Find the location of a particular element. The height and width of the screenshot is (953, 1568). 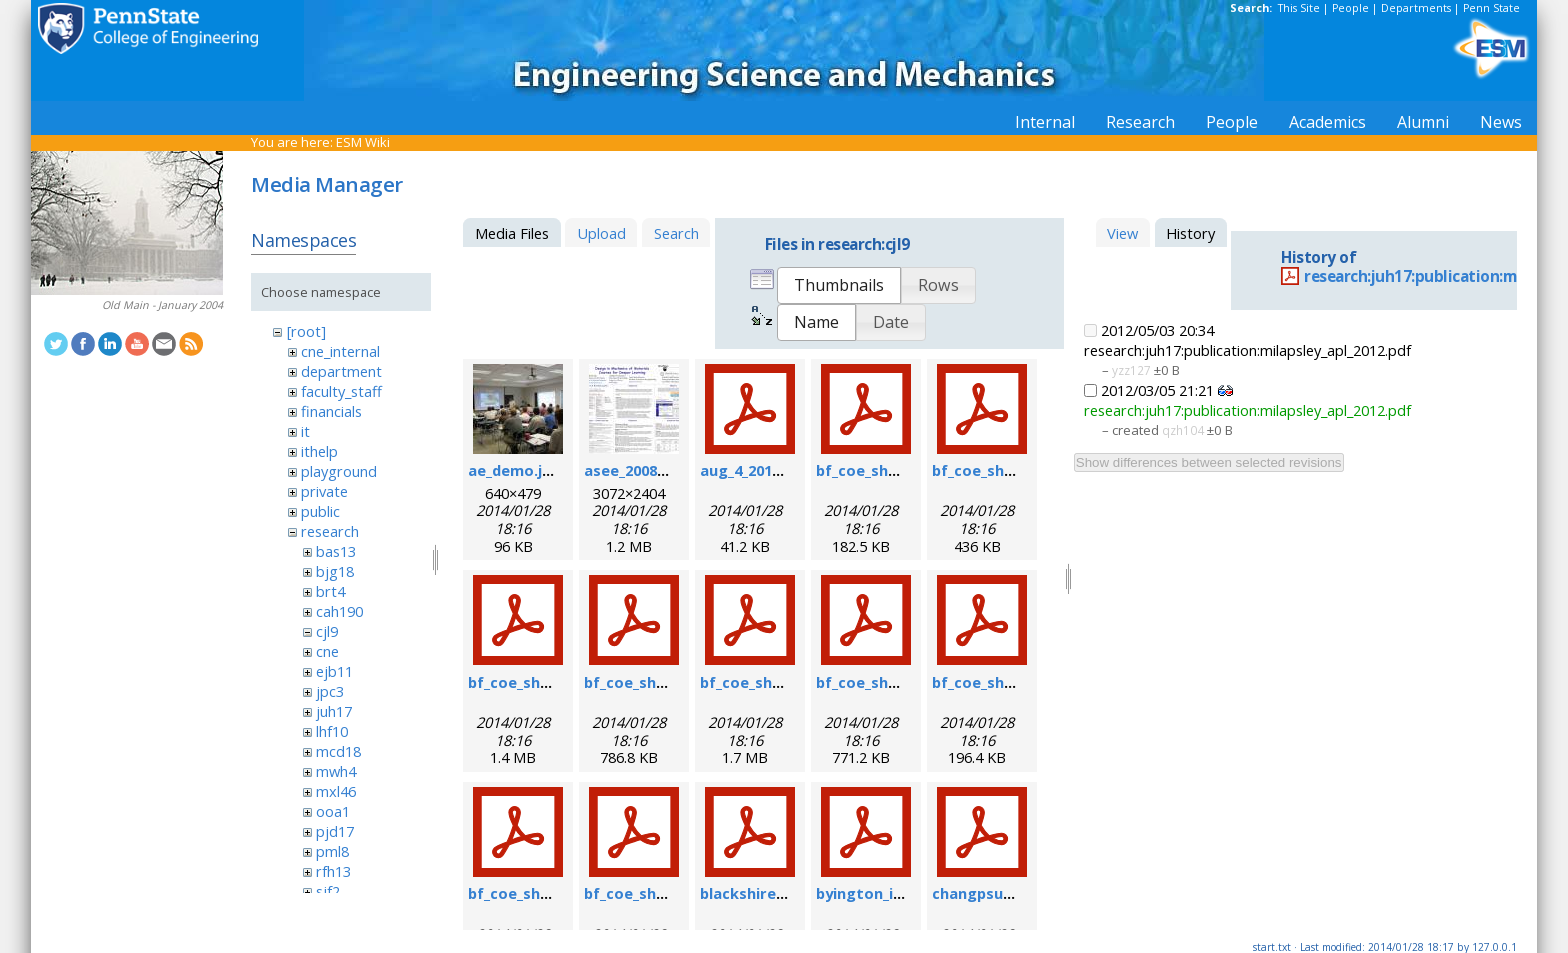

People is located at coordinates (1350, 8).